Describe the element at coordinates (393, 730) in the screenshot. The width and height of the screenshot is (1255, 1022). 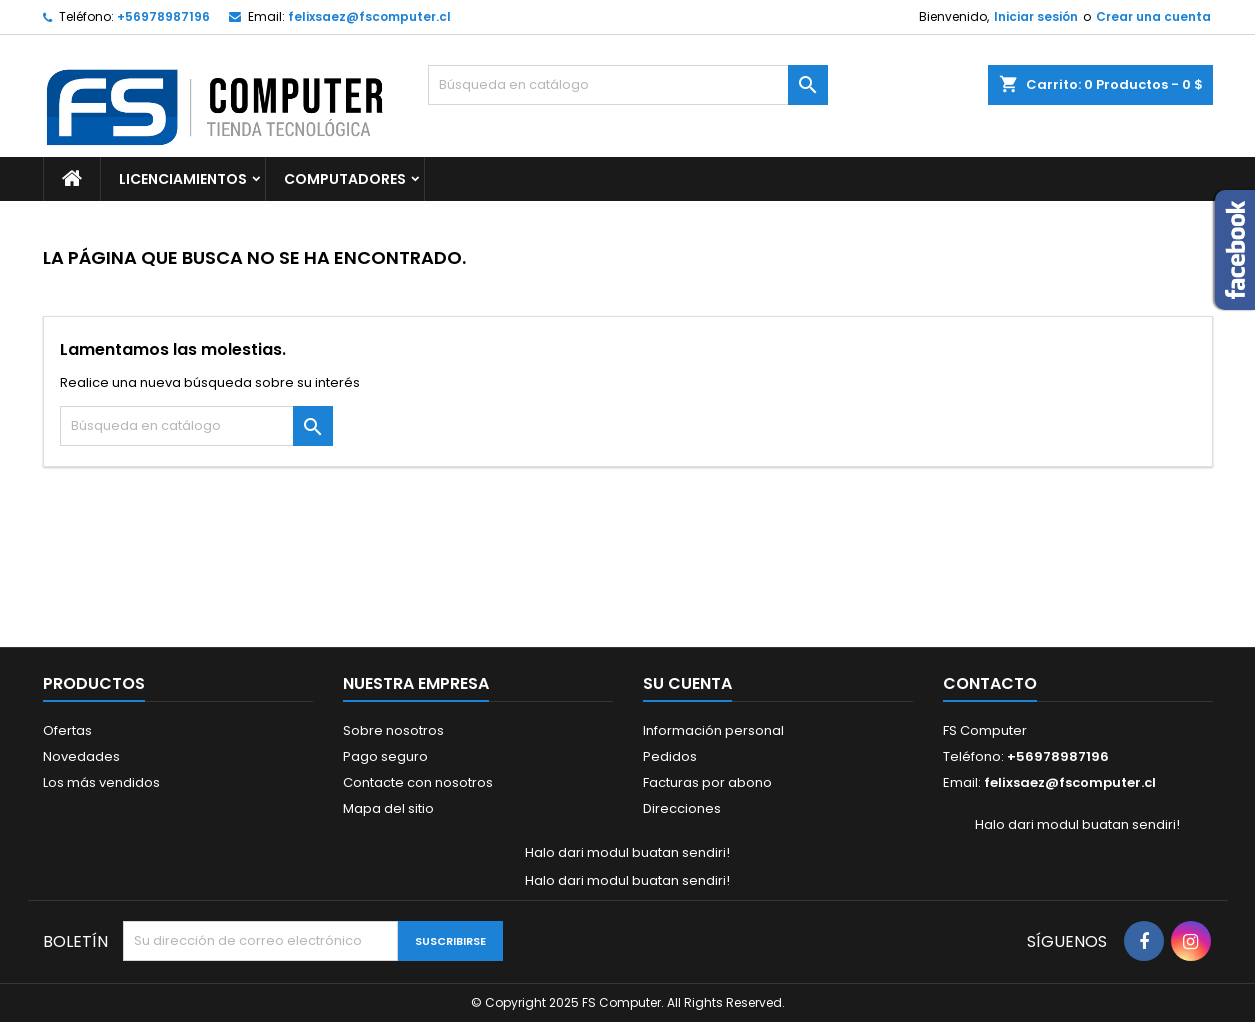
I see `Sobre nosotros` at that location.